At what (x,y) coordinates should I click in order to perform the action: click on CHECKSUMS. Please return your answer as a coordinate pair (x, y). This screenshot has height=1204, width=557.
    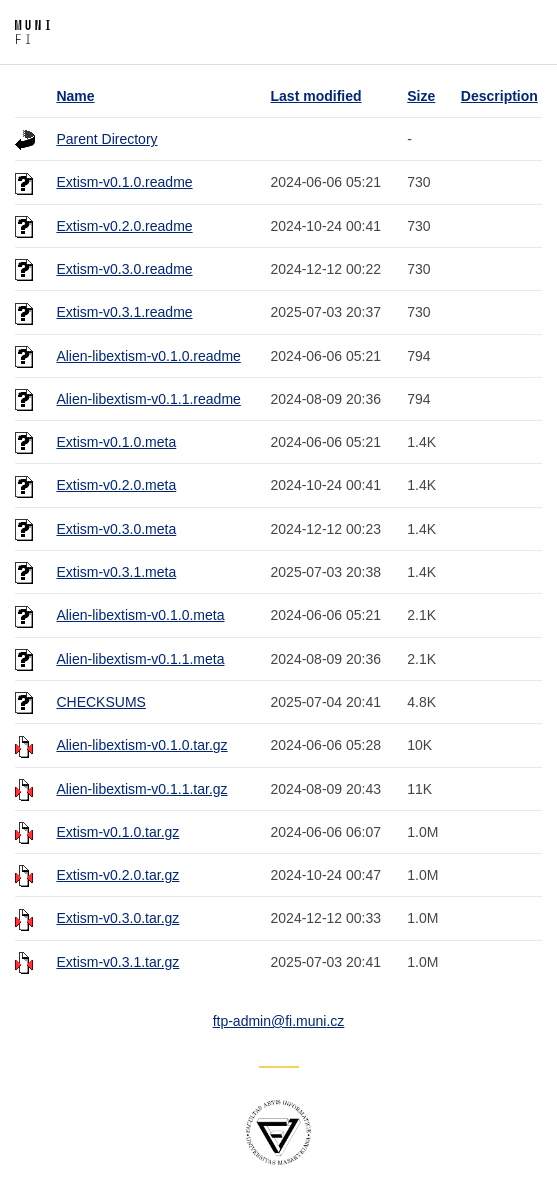
    Looking at the image, I should click on (100, 702).